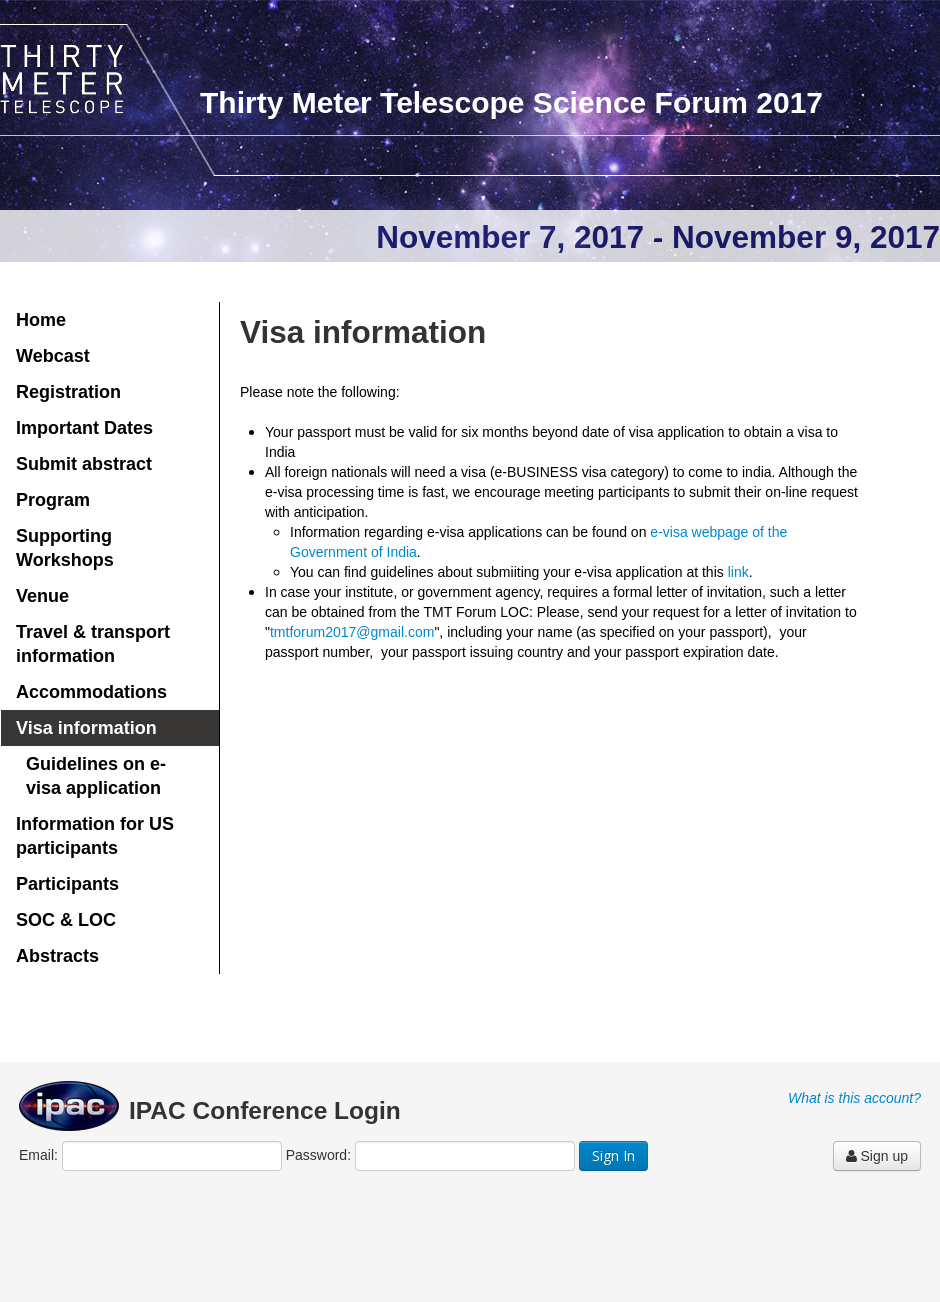 The height and width of the screenshot is (1302, 940). What do you see at coordinates (877, 1156) in the screenshot?
I see `Sign up` at bounding box center [877, 1156].